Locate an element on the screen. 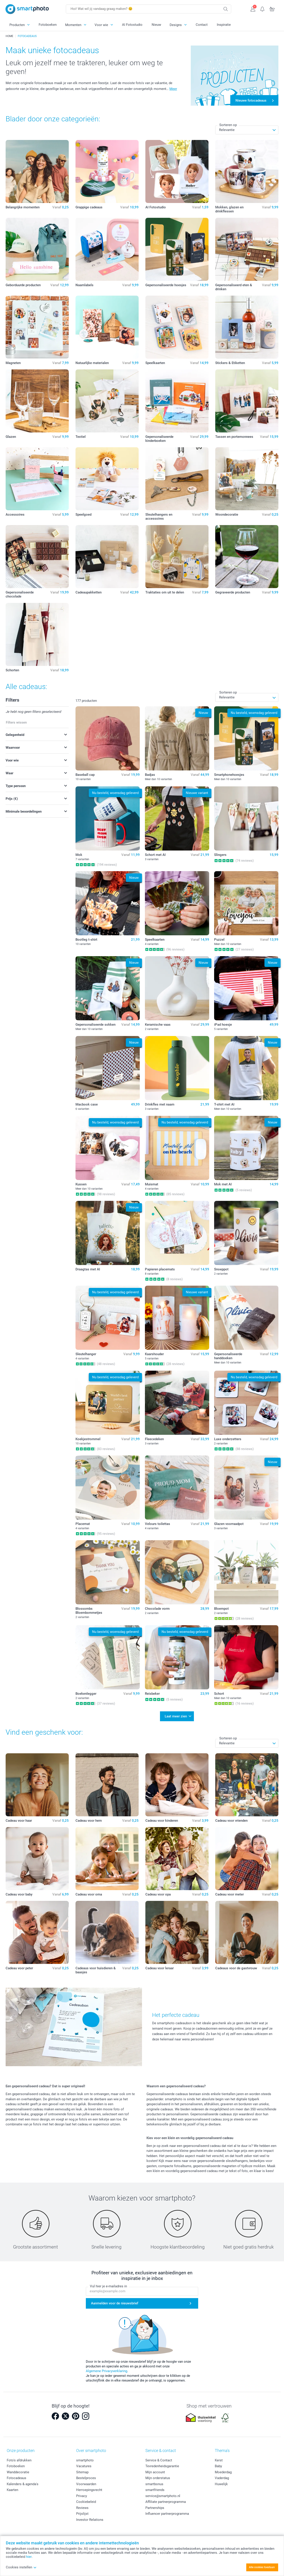 This screenshot has height=2576, width=284. Over smartphoto is located at coordinates (91, 2448).